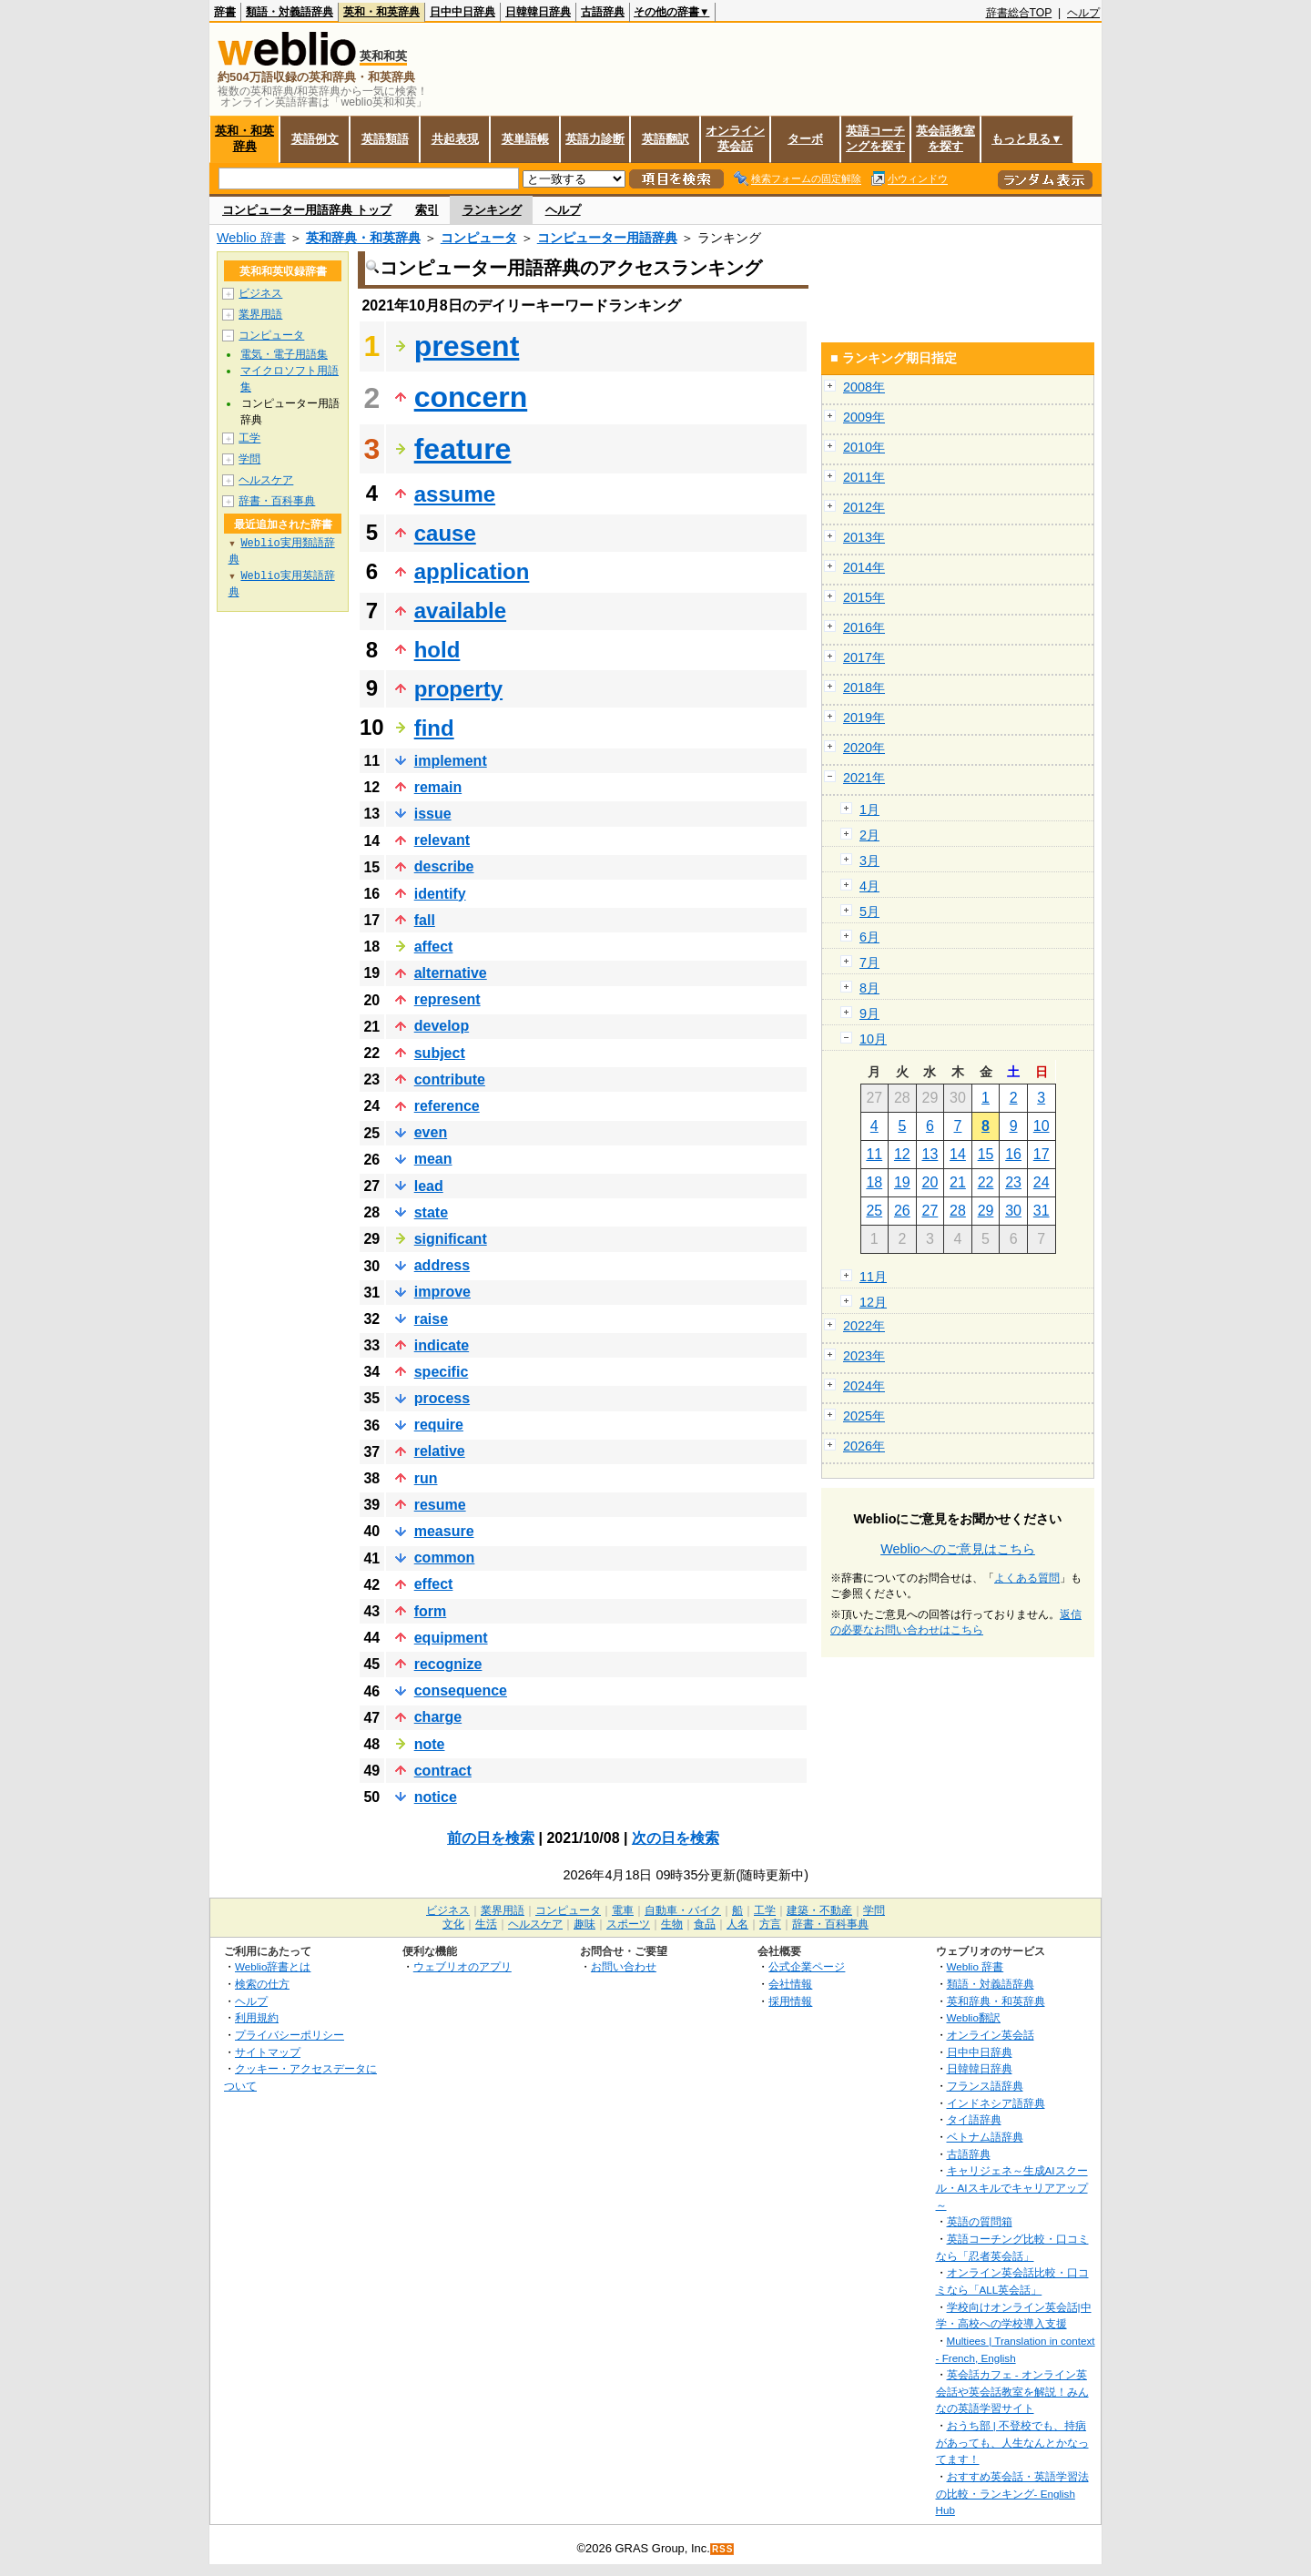  What do you see at coordinates (930, 1154) in the screenshot?
I see `13` at bounding box center [930, 1154].